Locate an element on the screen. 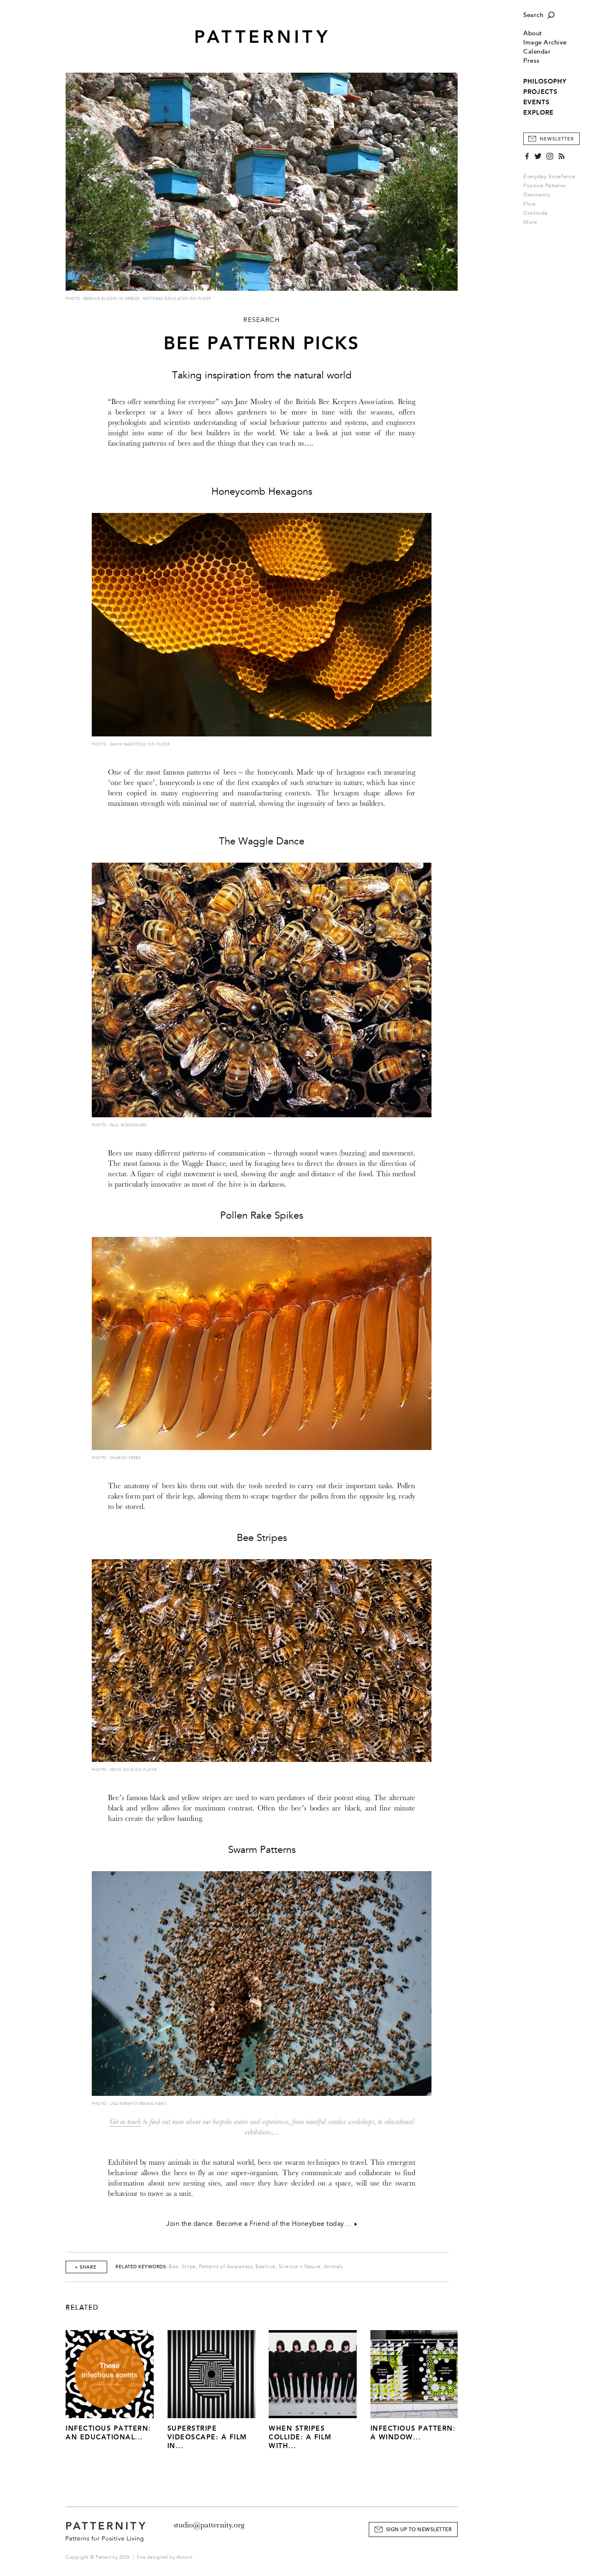 This screenshot has width=598, height=2576. Science + Nature is located at coordinates (300, 2267).